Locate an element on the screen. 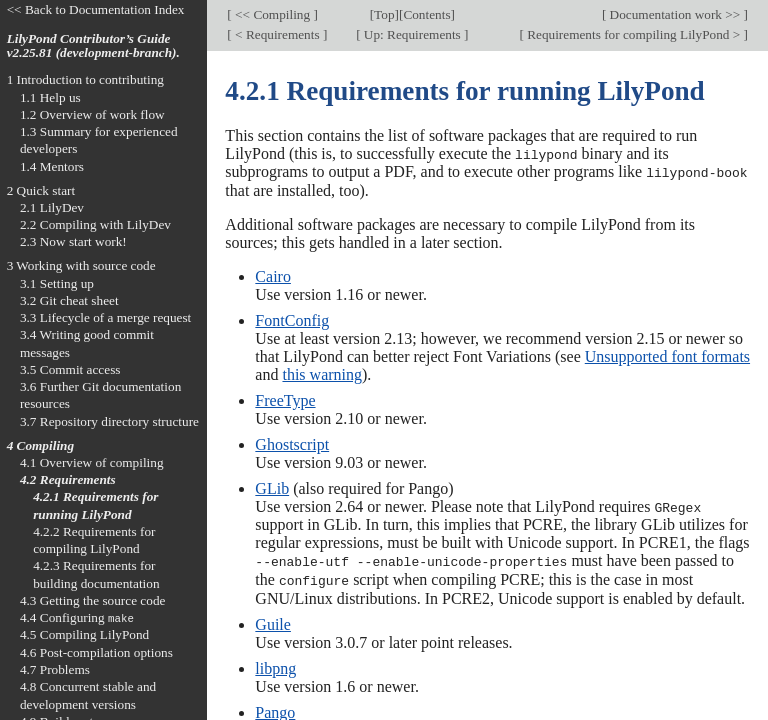  FontConfig is located at coordinates (292, 319).